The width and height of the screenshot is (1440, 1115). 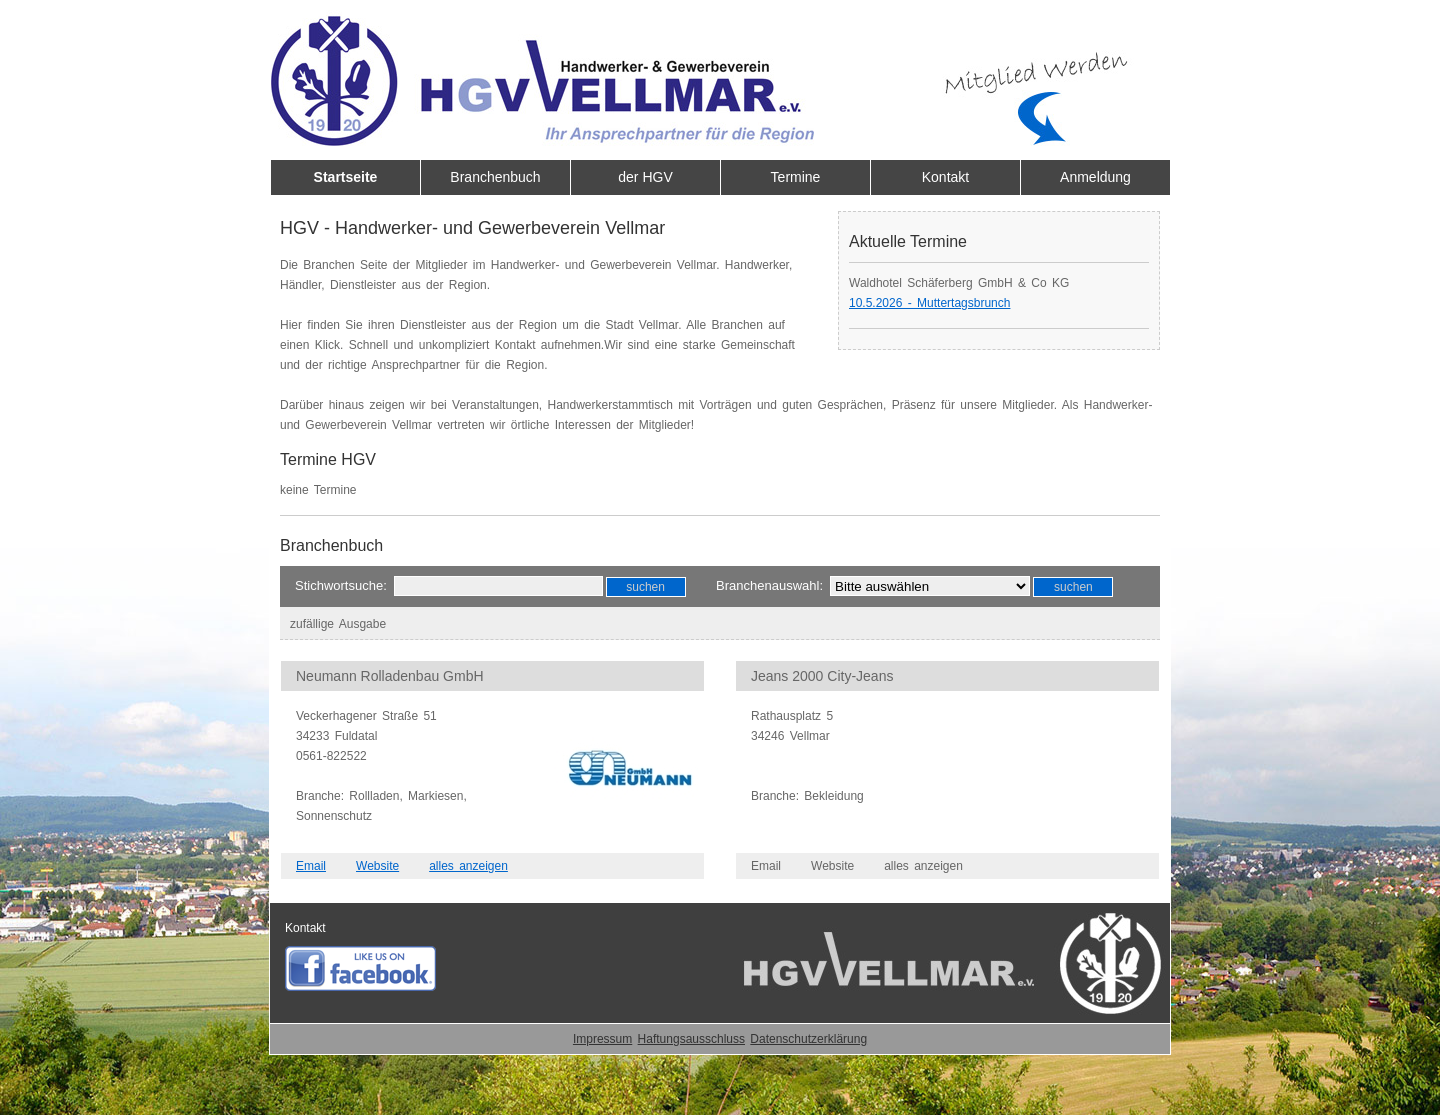 I want to click on Impressum, so click(x=602, y=1039).